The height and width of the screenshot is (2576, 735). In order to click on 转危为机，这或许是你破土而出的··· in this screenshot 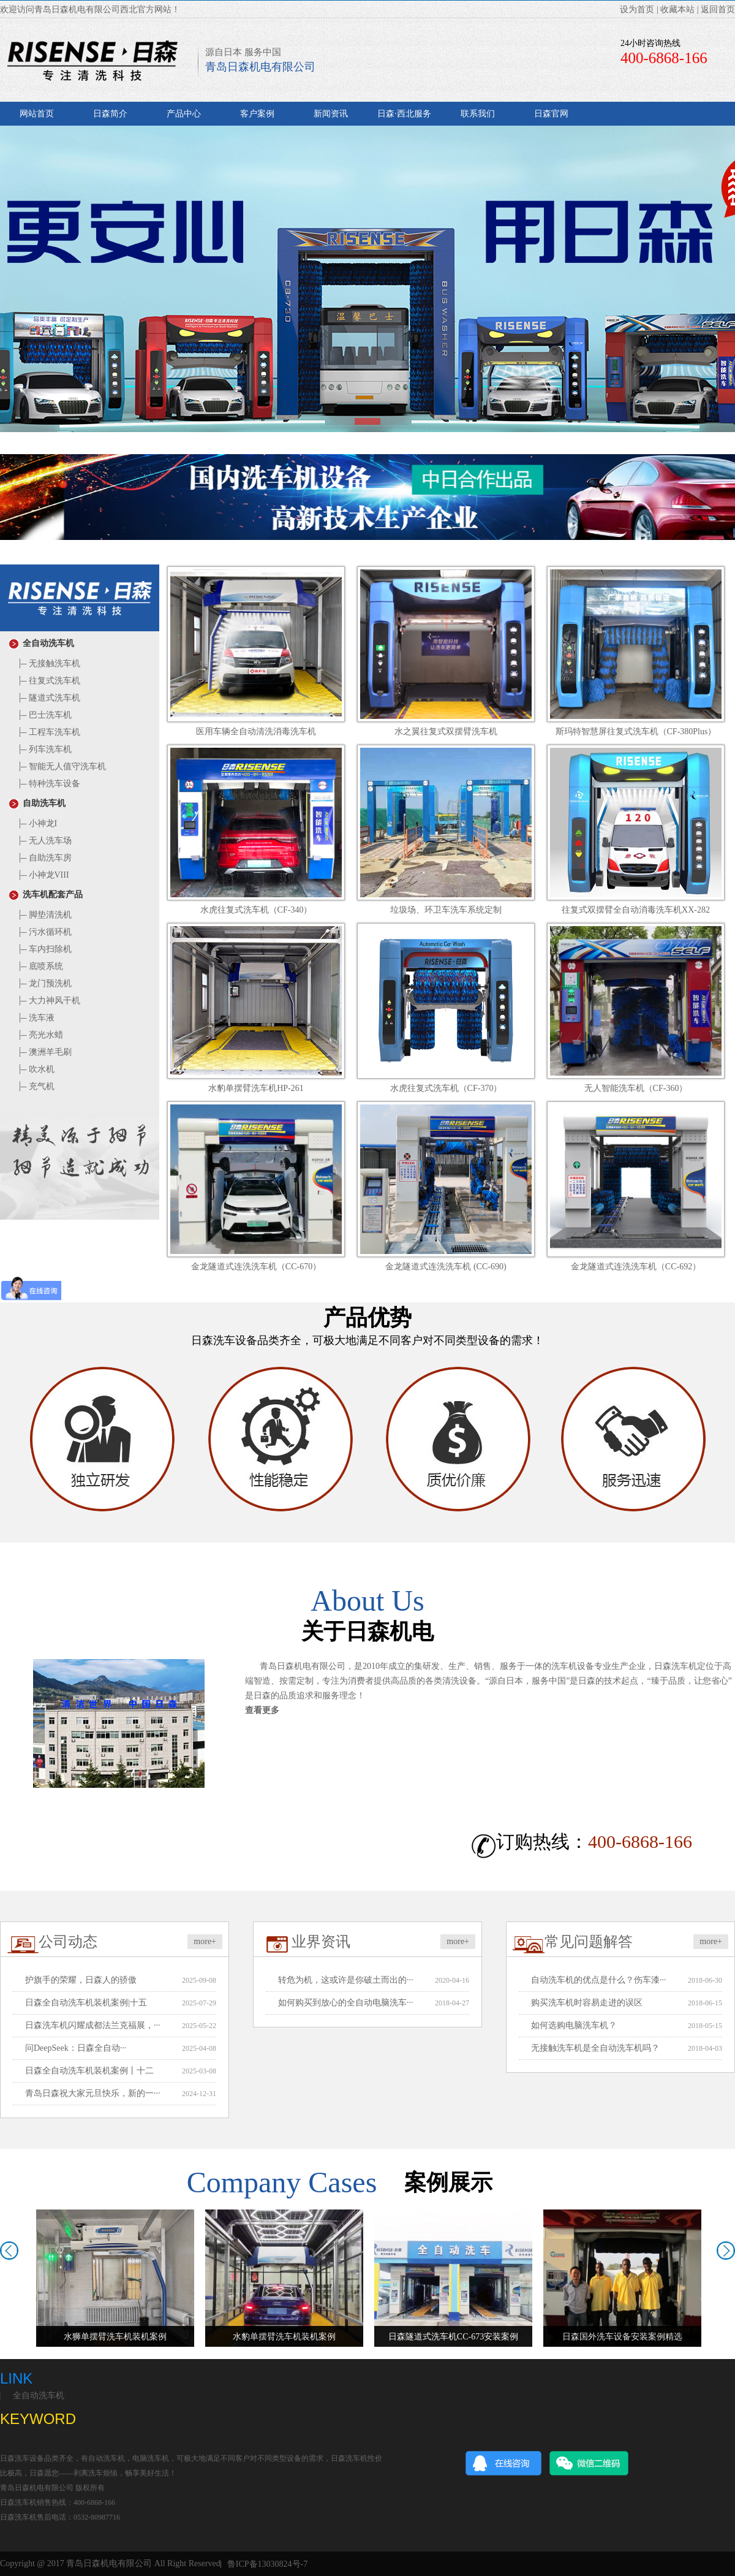, I will do `click(345, 1980)`.